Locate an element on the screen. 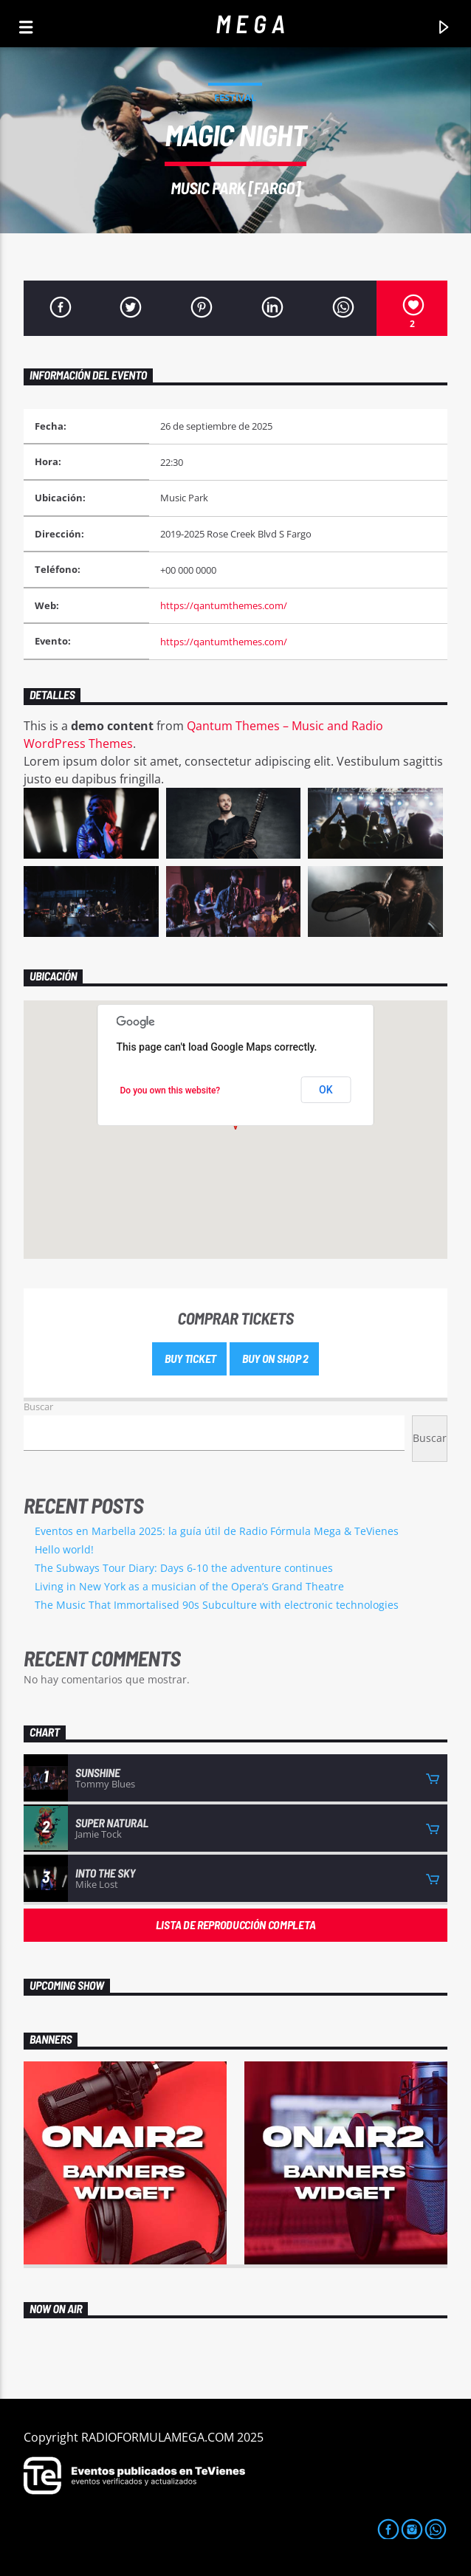 The width and height of the screenshot is (471, 2576). The Subways Tour Diary: Days 6-10 the adventure continues is located at coordinates (184, 1568).